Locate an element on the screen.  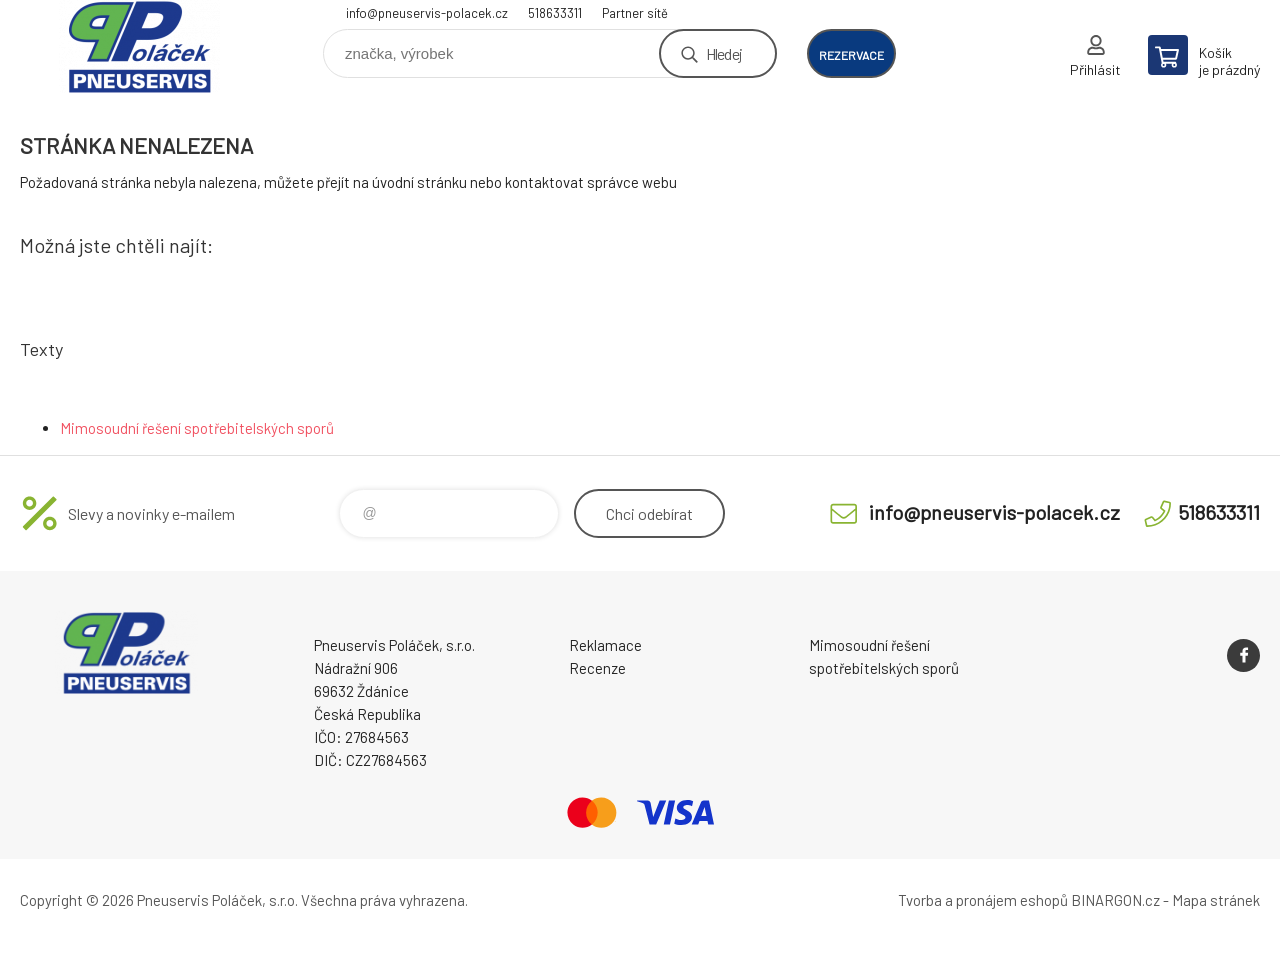
Tvorba a pronájem eshopů is located at coordinates (983, 900).